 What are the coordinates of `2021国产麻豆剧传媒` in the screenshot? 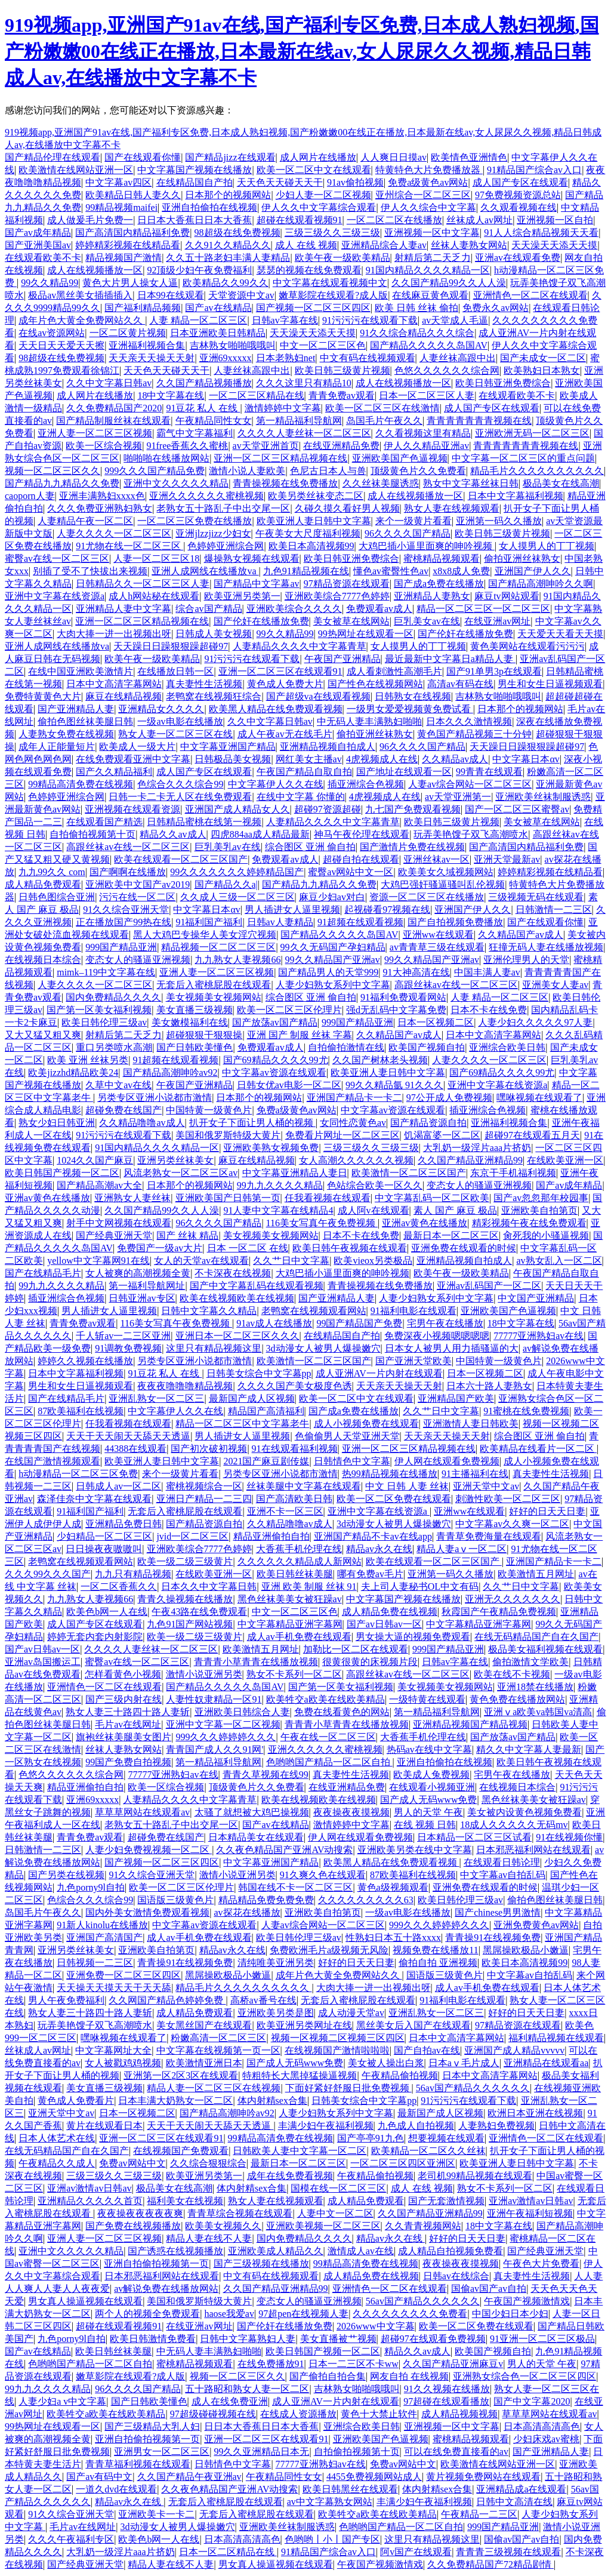 It's located at (266, 1461).